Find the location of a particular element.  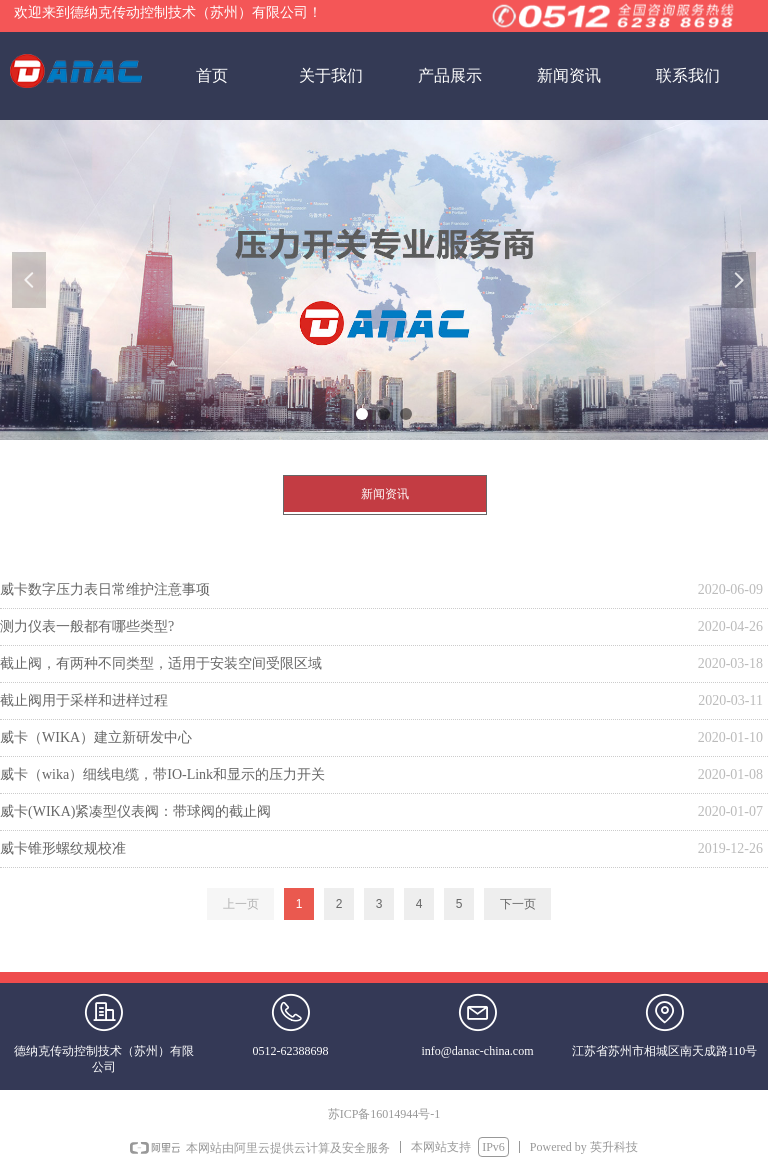

威卡（WIKA）建立新研发中心 is located at coordinates (96, 737).